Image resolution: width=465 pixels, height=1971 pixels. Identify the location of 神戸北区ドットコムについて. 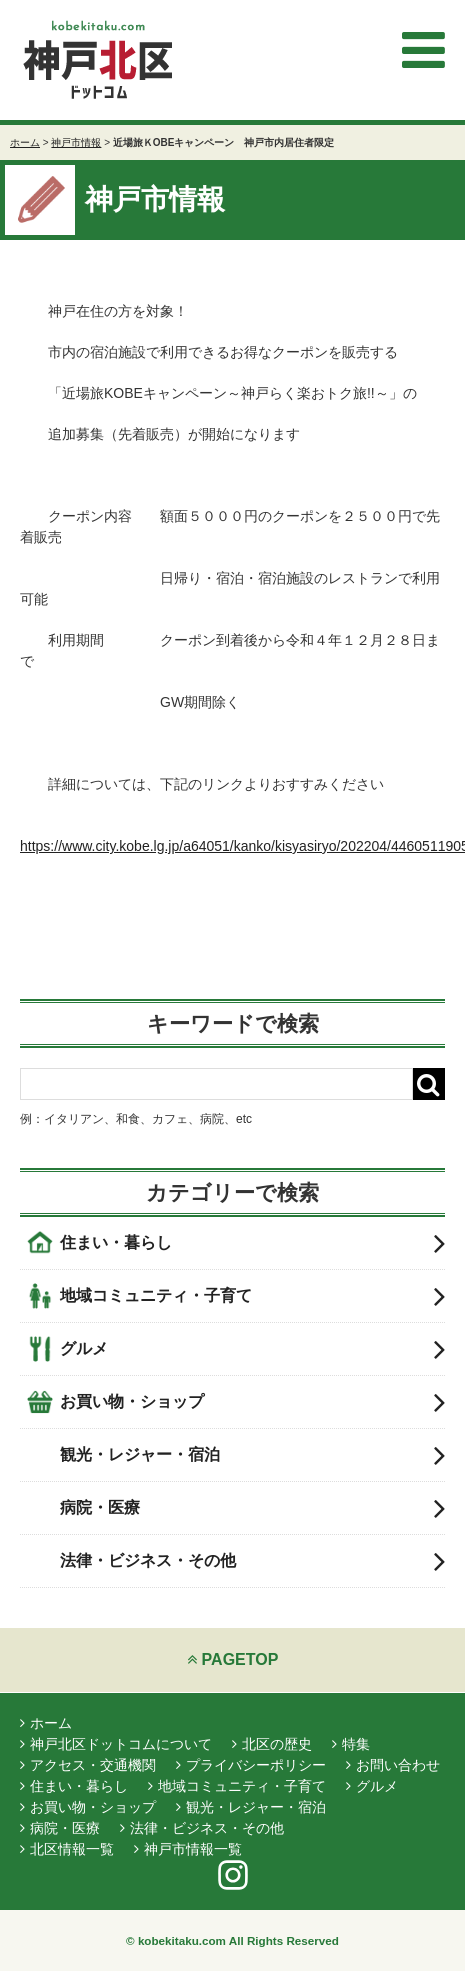
(116, 1744).